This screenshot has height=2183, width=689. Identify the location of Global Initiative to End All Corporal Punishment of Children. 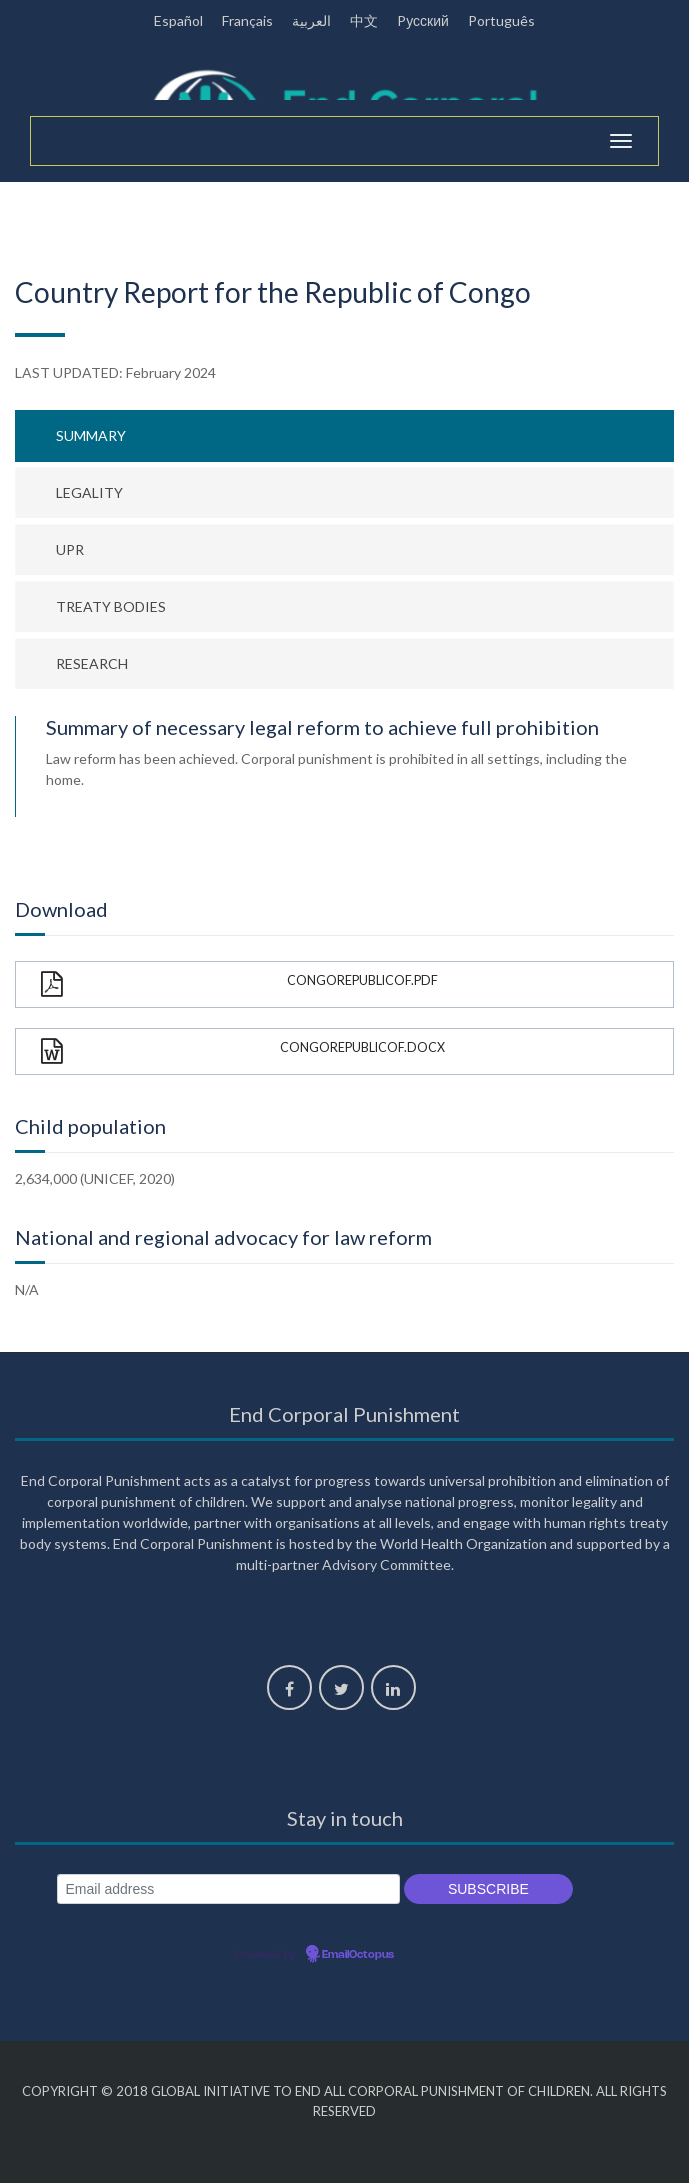
(370, 2091).